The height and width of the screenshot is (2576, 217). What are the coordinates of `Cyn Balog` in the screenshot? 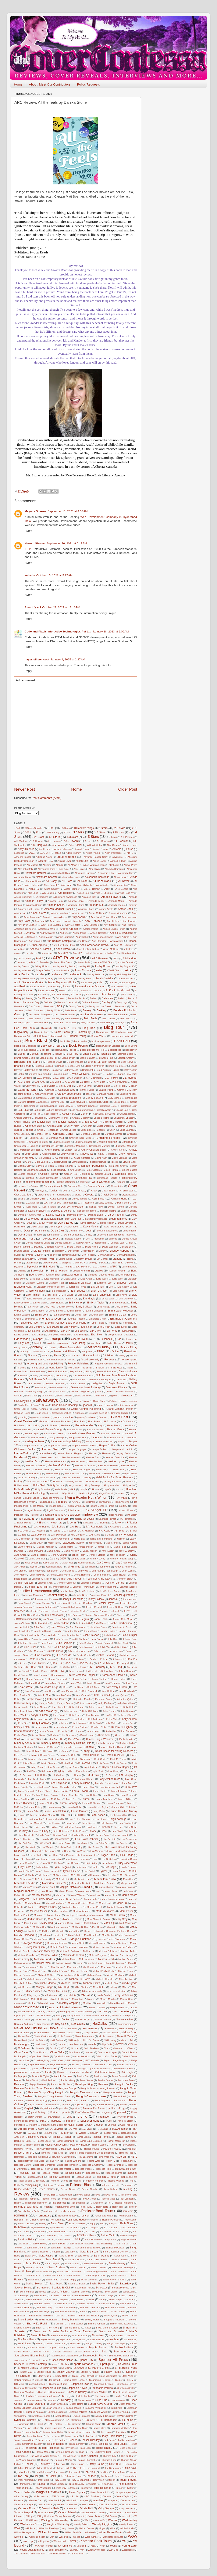 It's located at (98, 1198).